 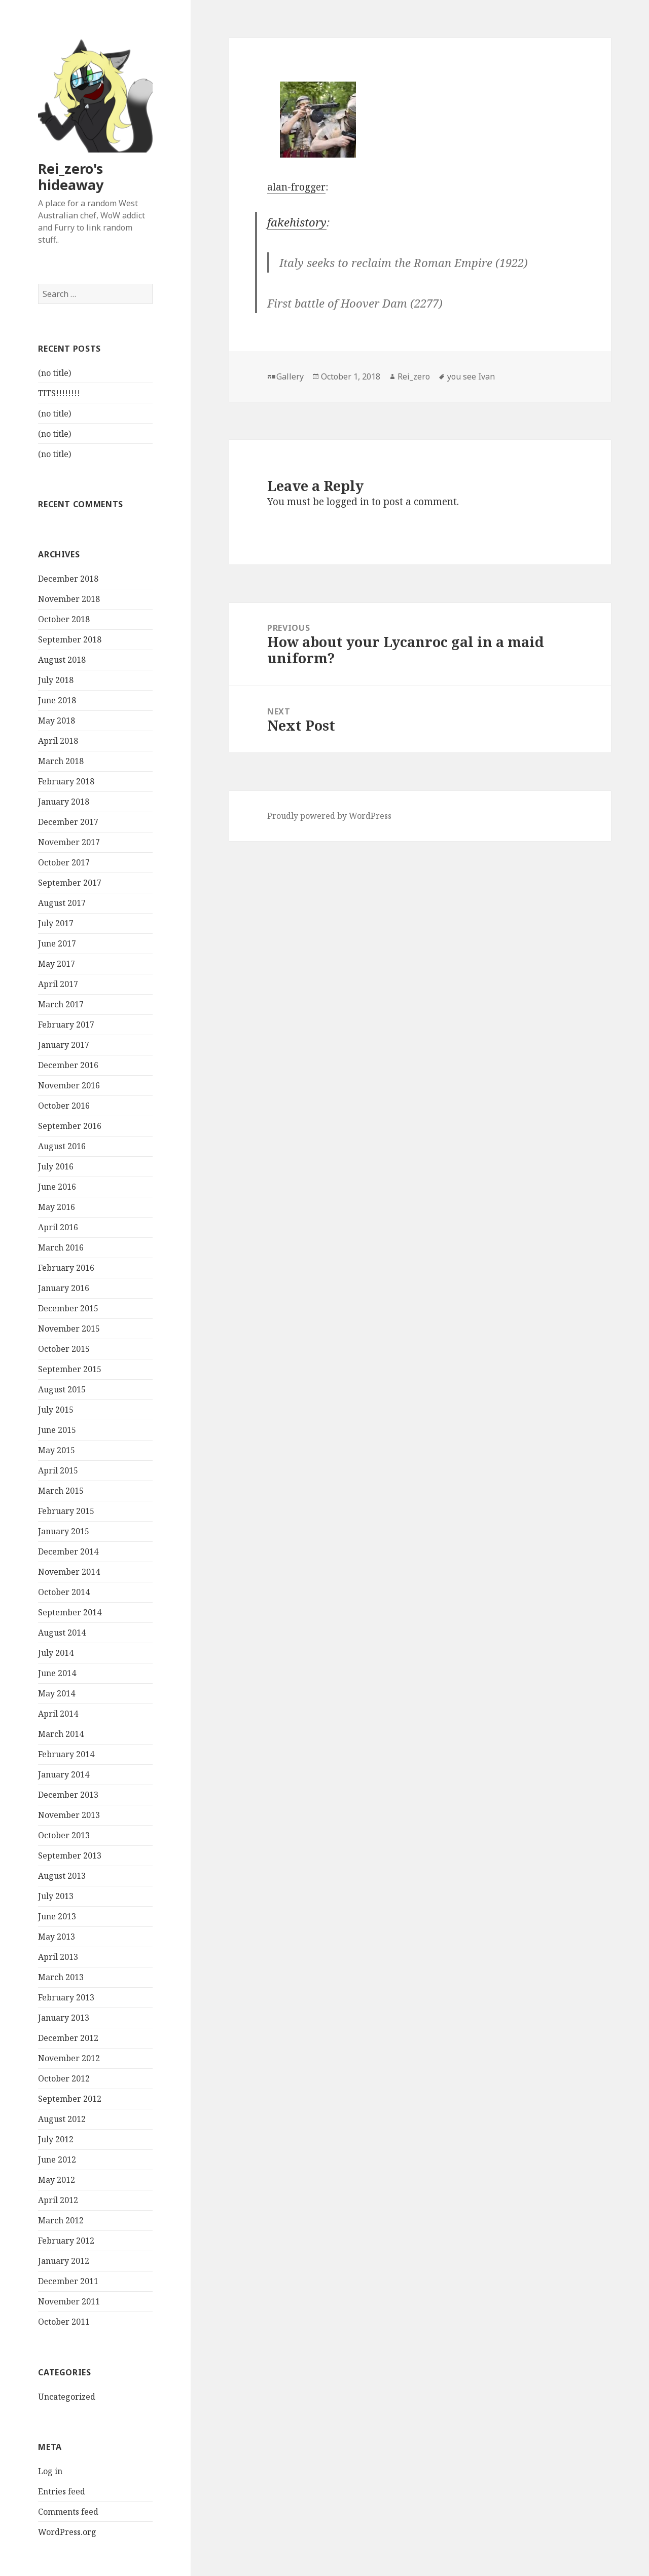 I want to click on April 2016, so click(x=58, y=1227).